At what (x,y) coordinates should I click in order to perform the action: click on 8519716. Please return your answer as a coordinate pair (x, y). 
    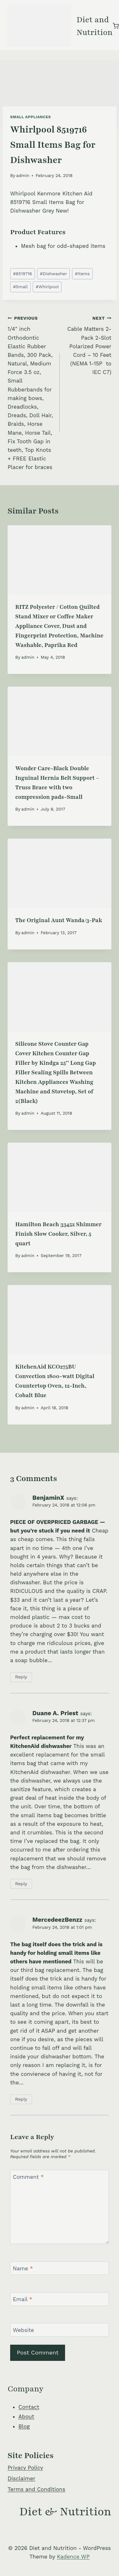
    Looking at the image, I should click on (22, 273).